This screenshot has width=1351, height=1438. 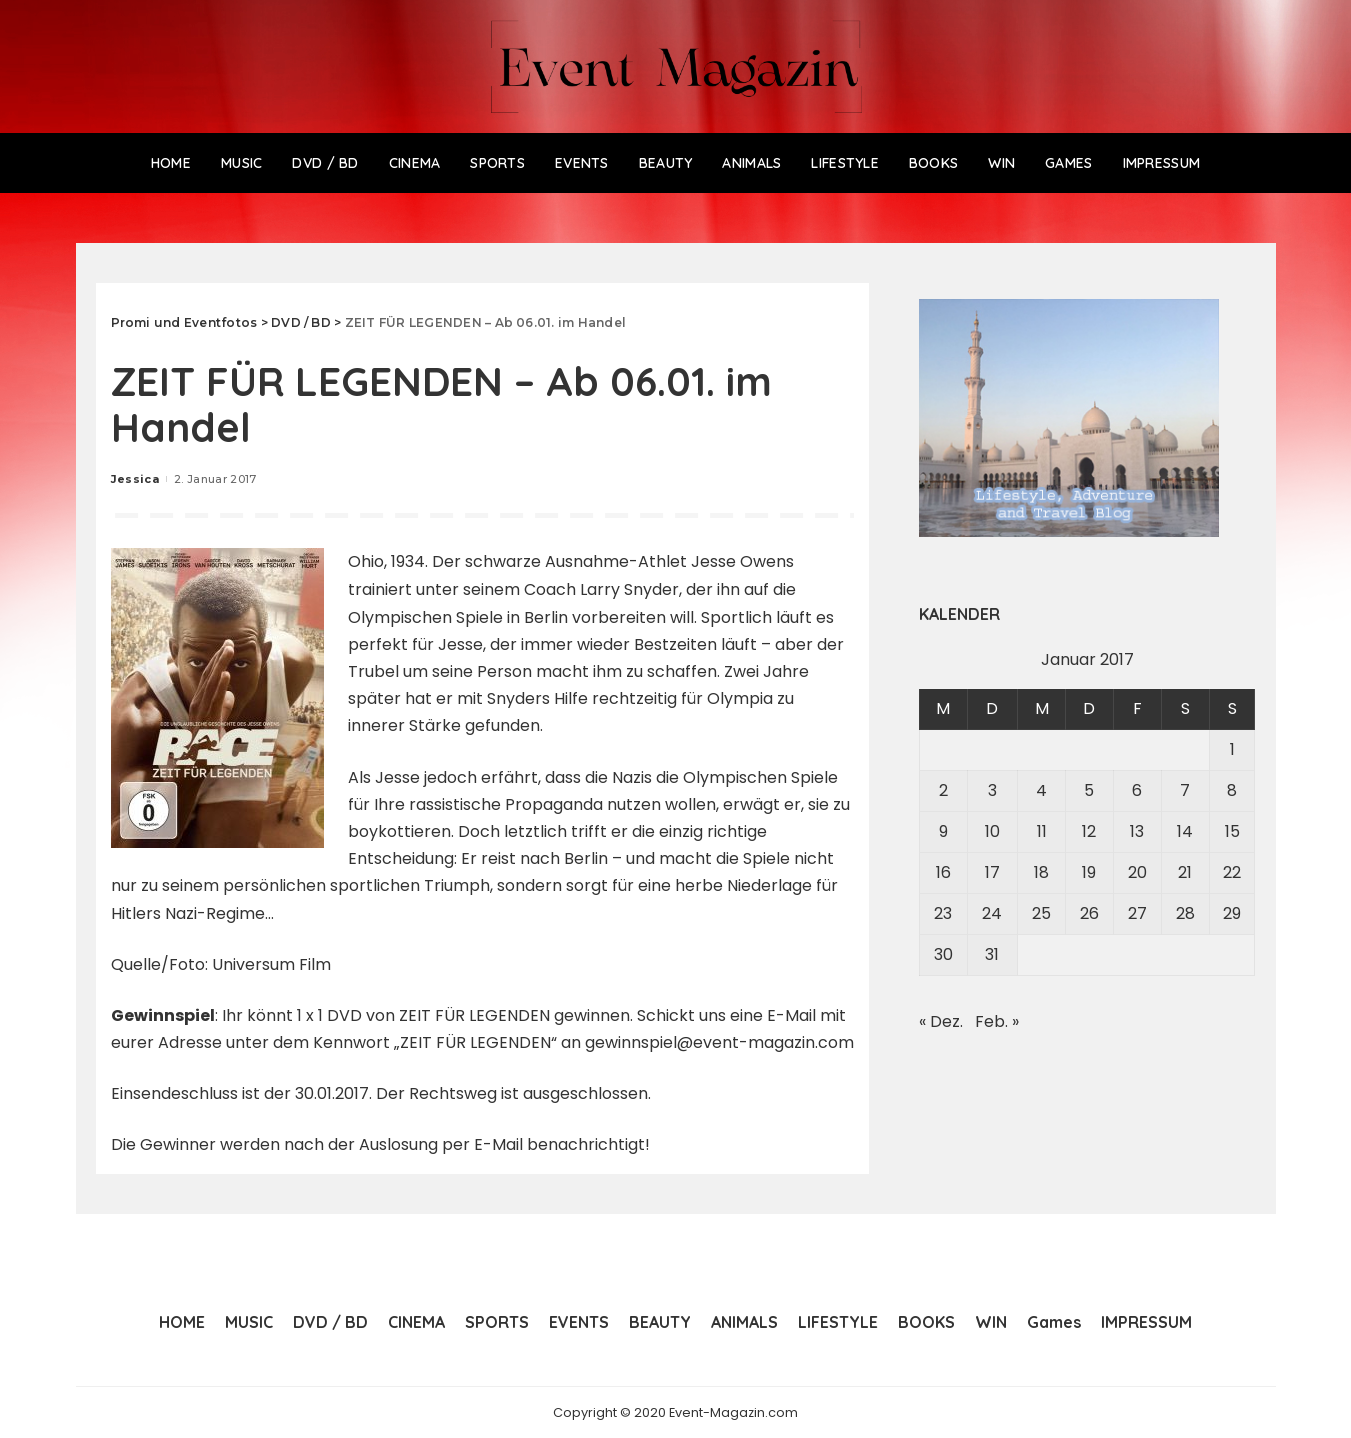 What do you see at coordinates (1041, 790) in the screenshot?
I see `4 [Beiträge veröffentlicht am 4. January 2017]` at bounding box center [1041, 790].